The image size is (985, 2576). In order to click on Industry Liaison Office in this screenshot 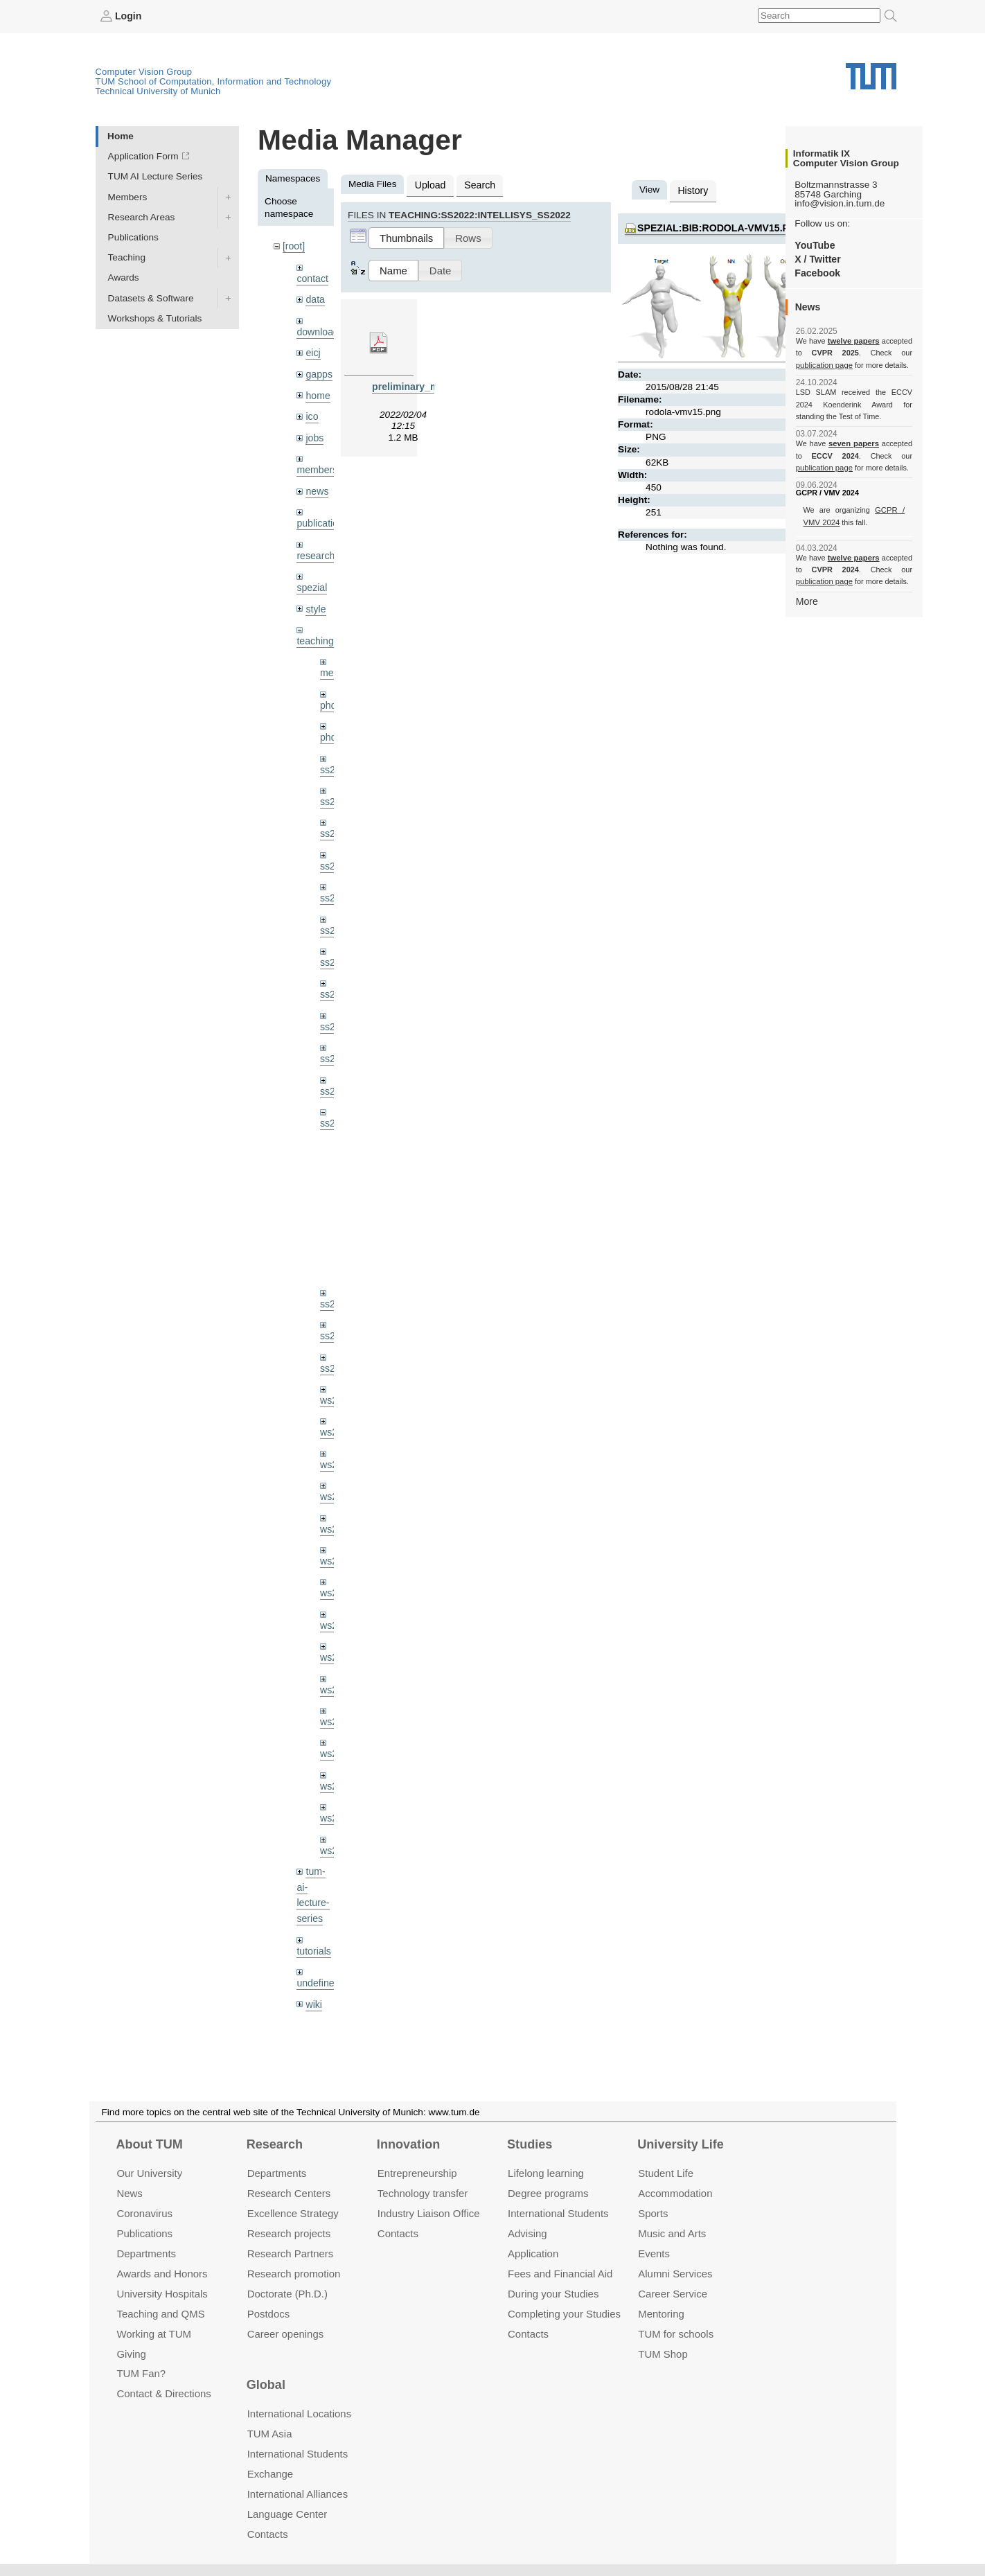, I will do `click(429, 2213)`.